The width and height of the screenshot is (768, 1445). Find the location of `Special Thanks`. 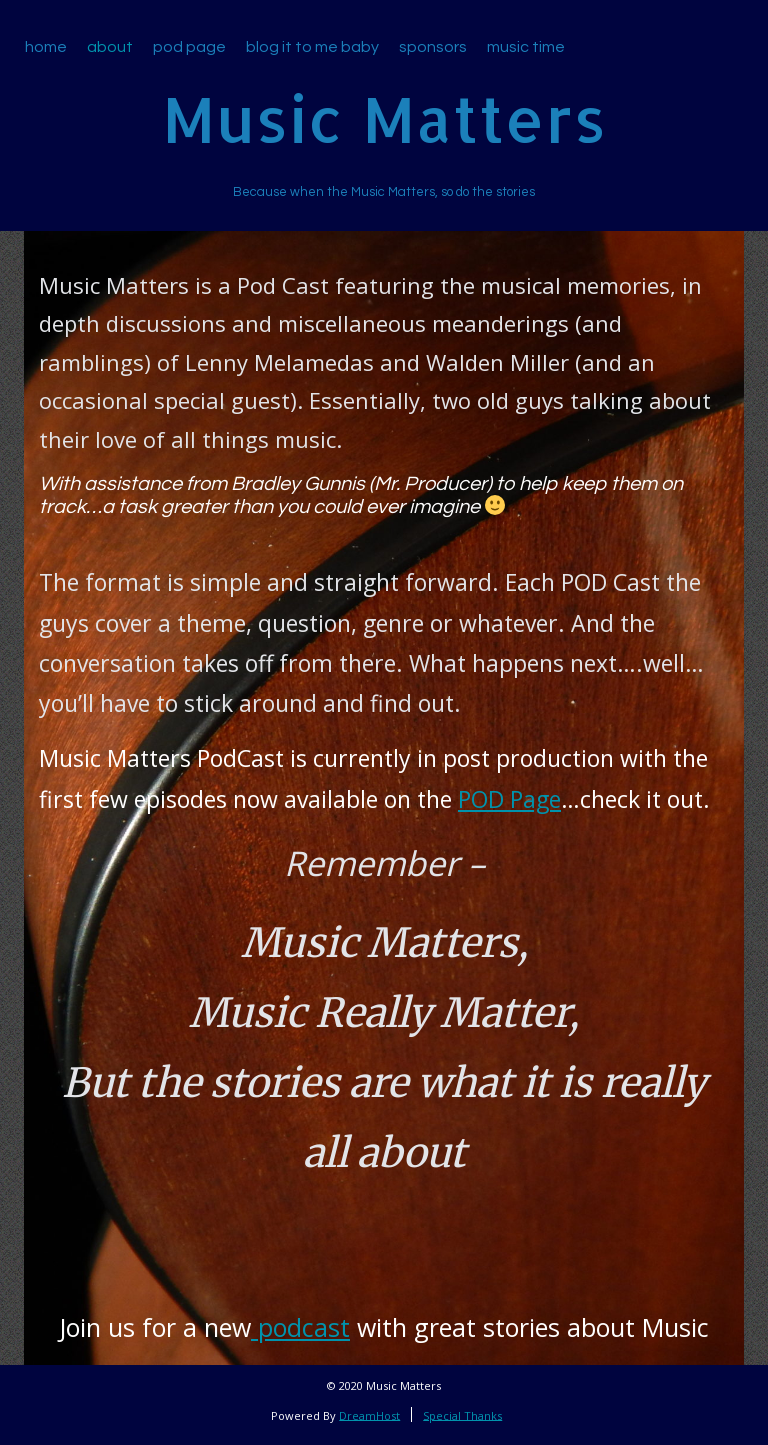

Special Thanks is located at coordinates (462, 1414).